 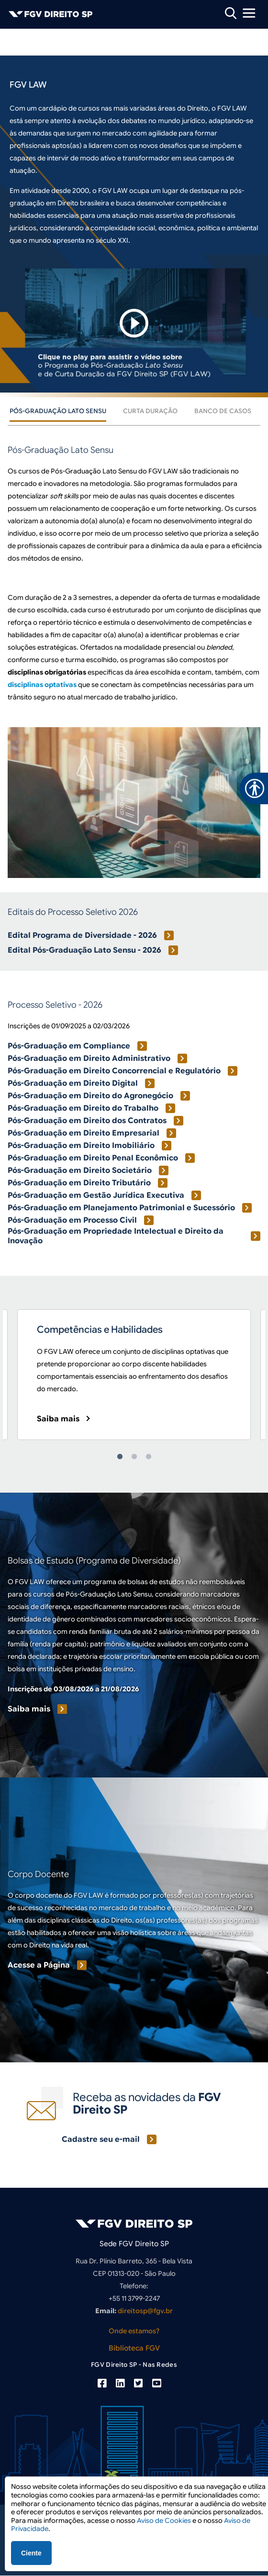 I want to click on Pós-Graduação em Direito Penal Econômico, so click(x=93, y=1158).